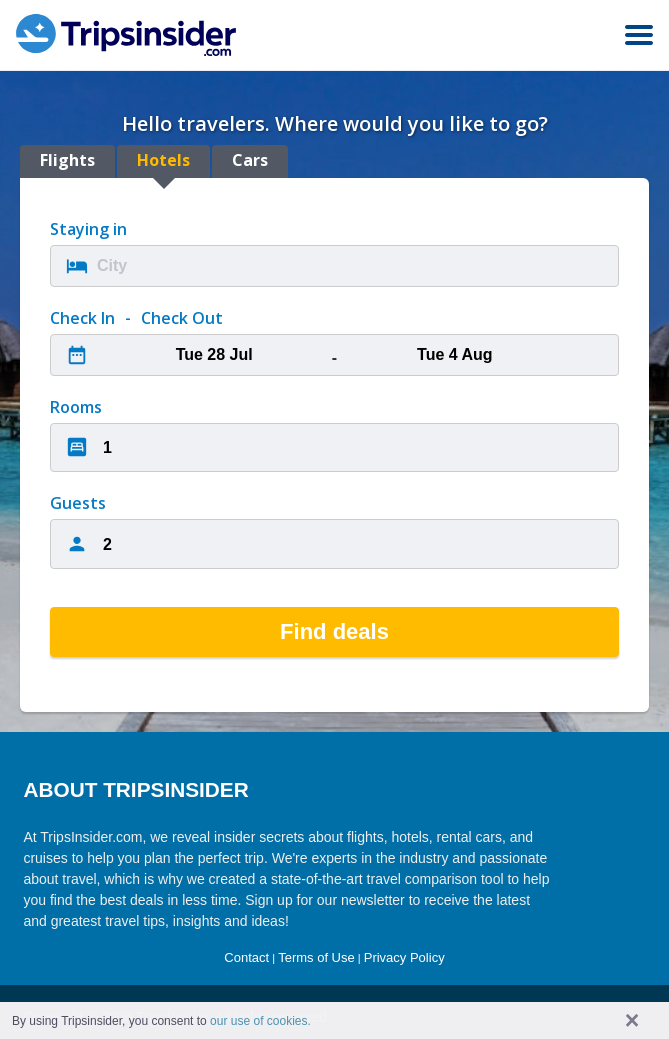 This screenshot has height=1039, width=669. I want to click on × [button], so click(632, 1020).